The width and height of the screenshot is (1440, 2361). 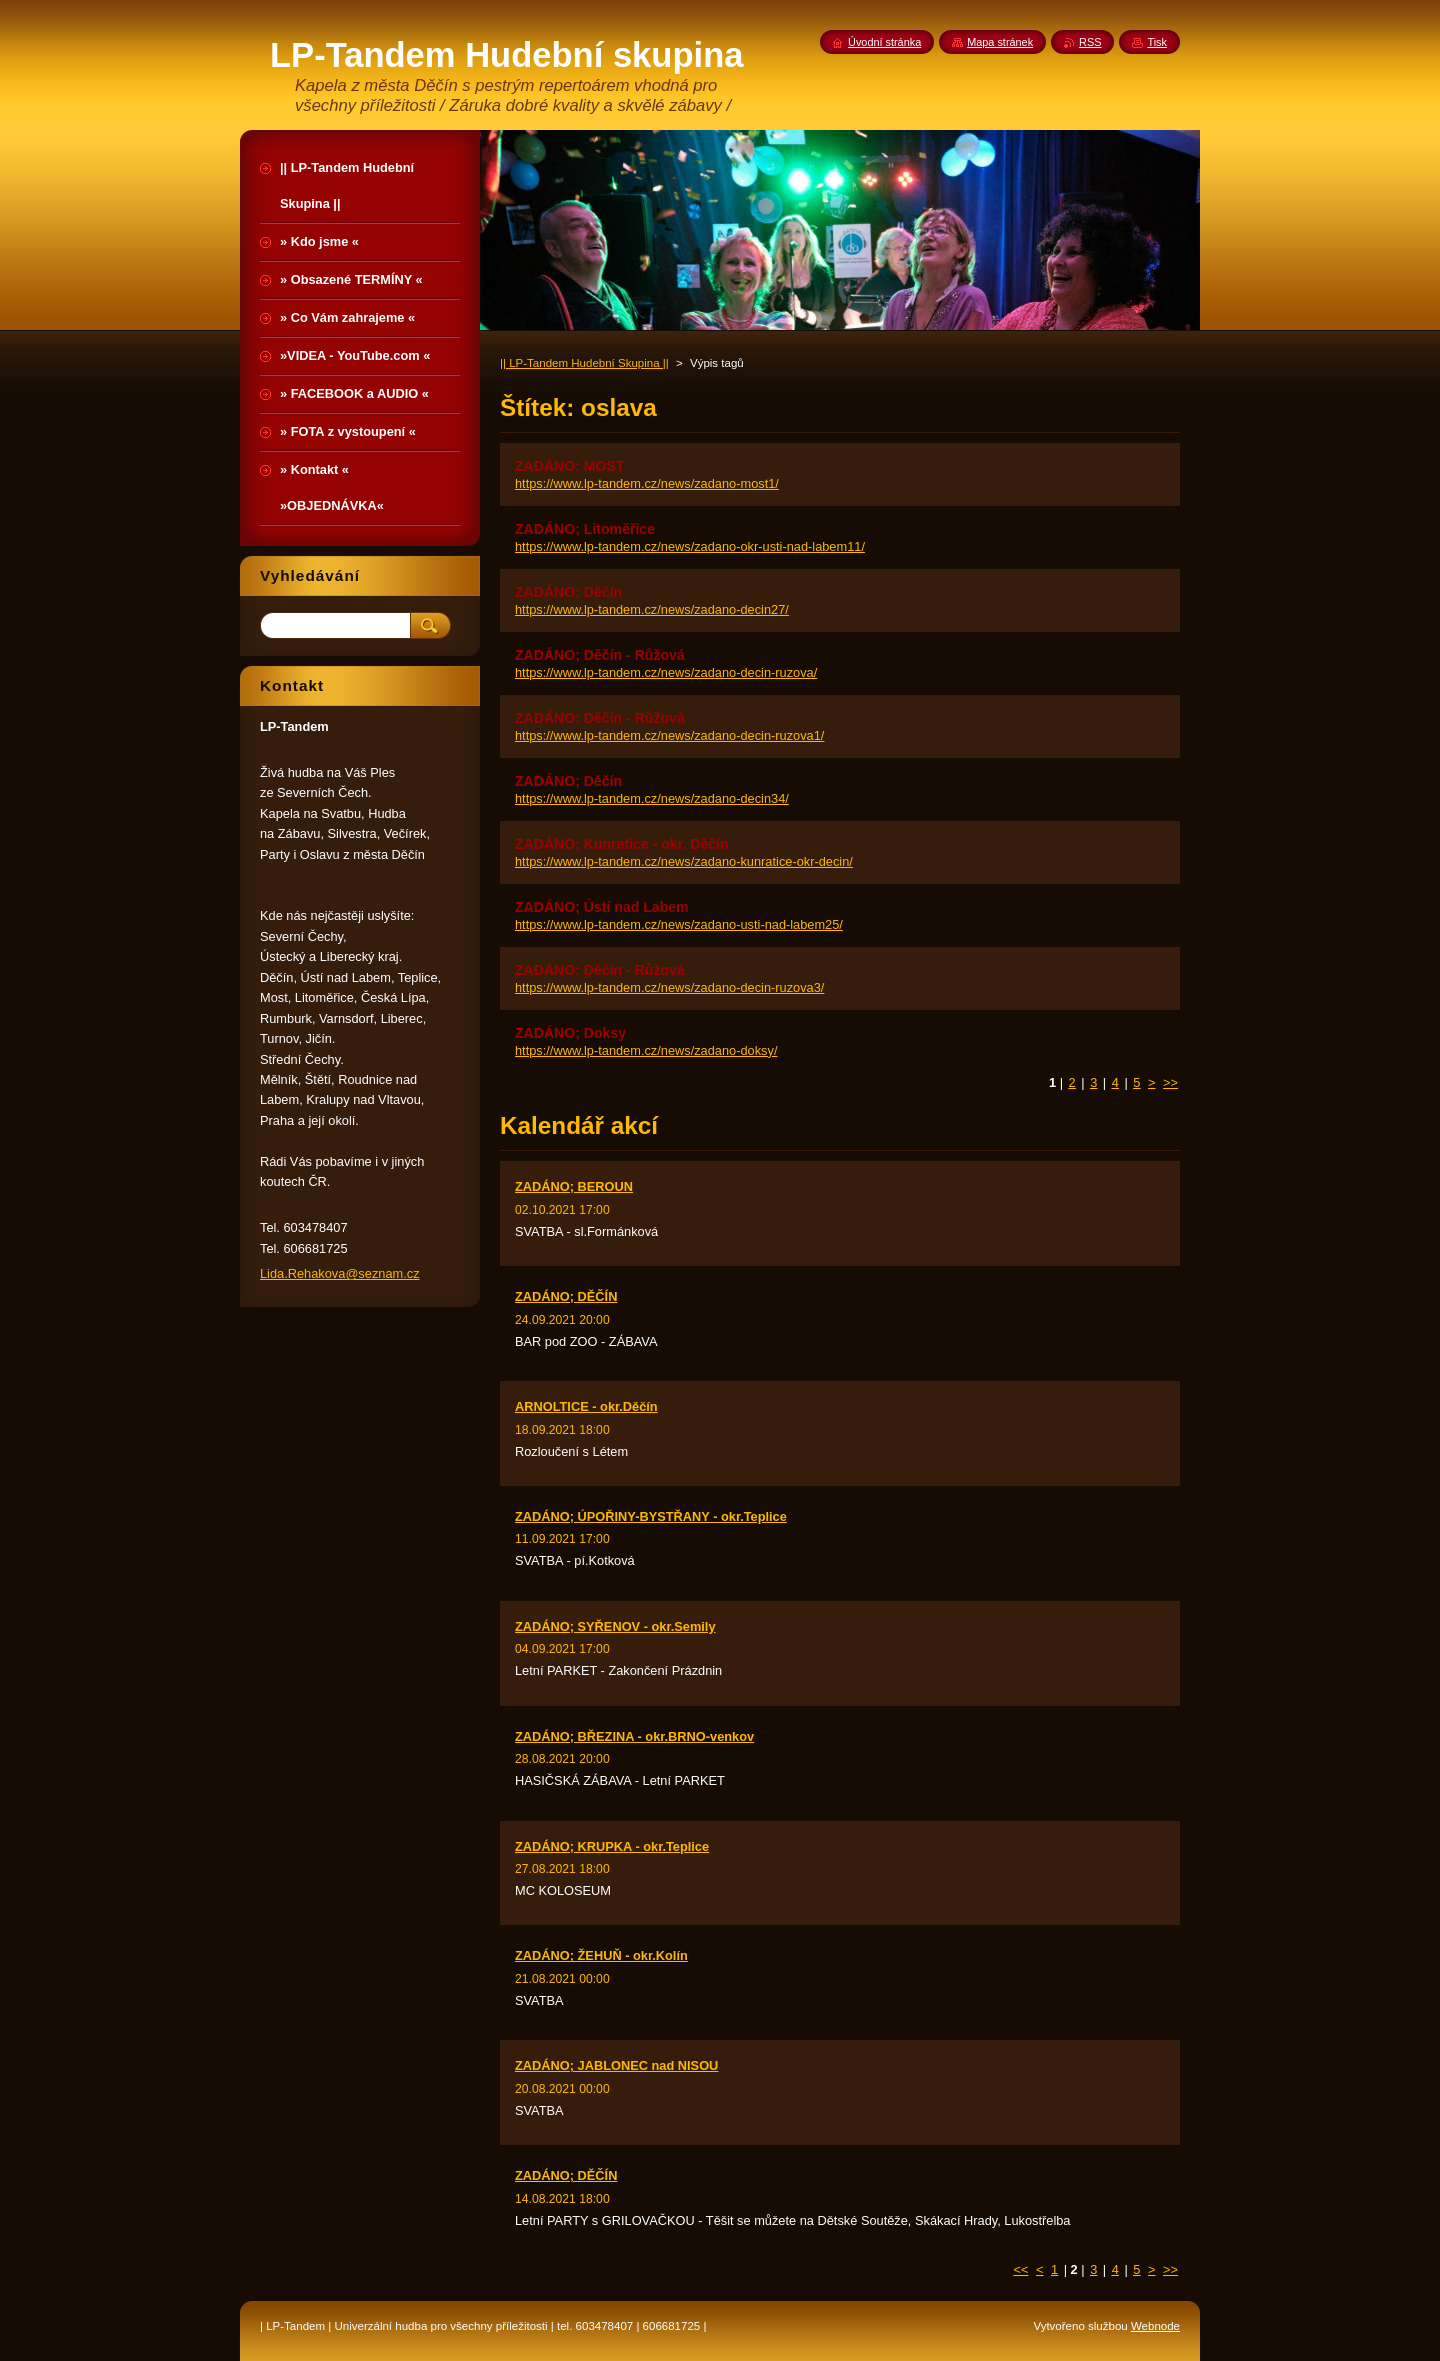 I want to click on ARNOLTICE - okr.Děčín, so click(x=586, y=1406).